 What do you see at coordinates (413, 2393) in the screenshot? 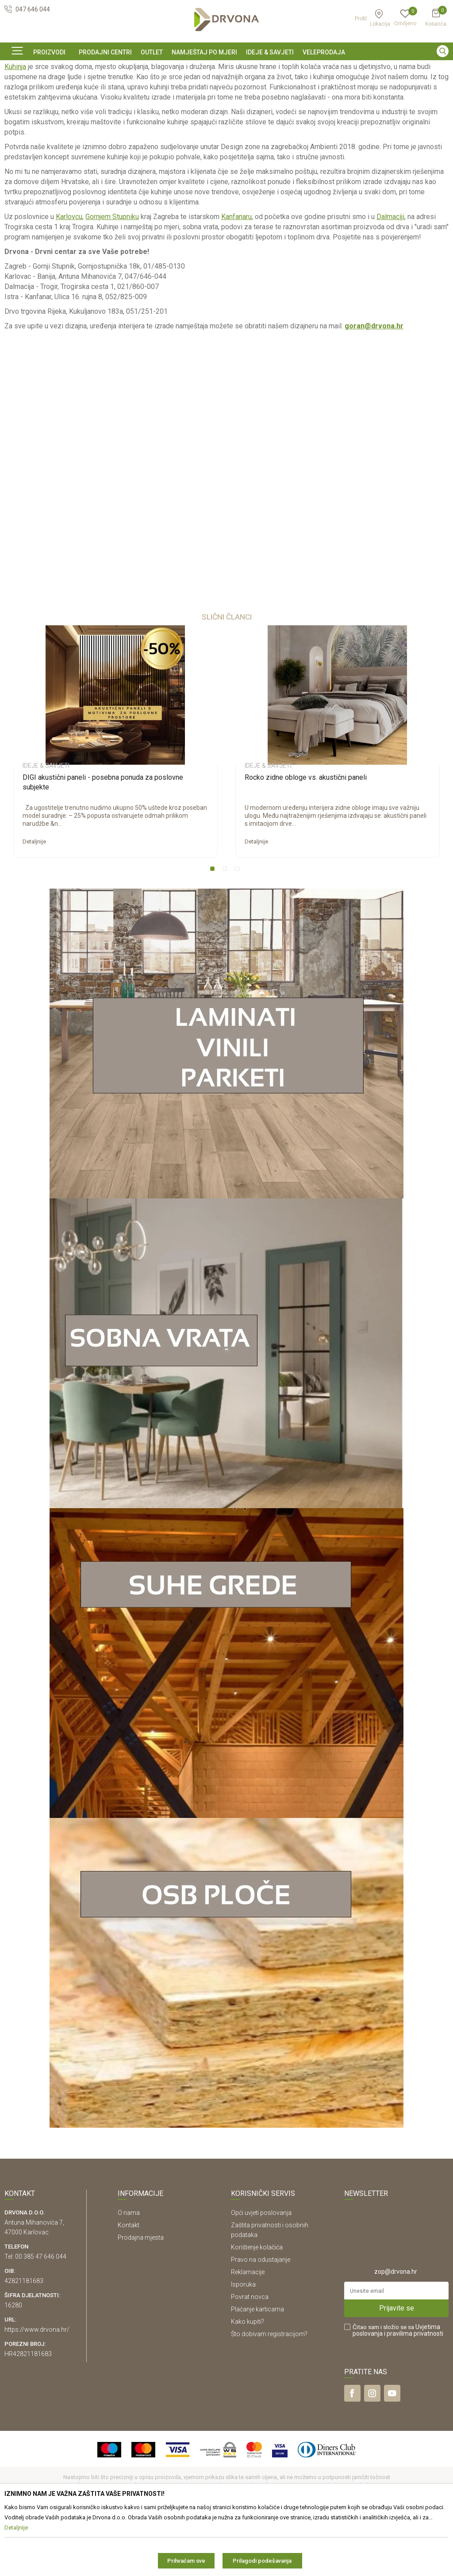
I see `i pravilima privatnosti` at bounding box center [413, 2393].